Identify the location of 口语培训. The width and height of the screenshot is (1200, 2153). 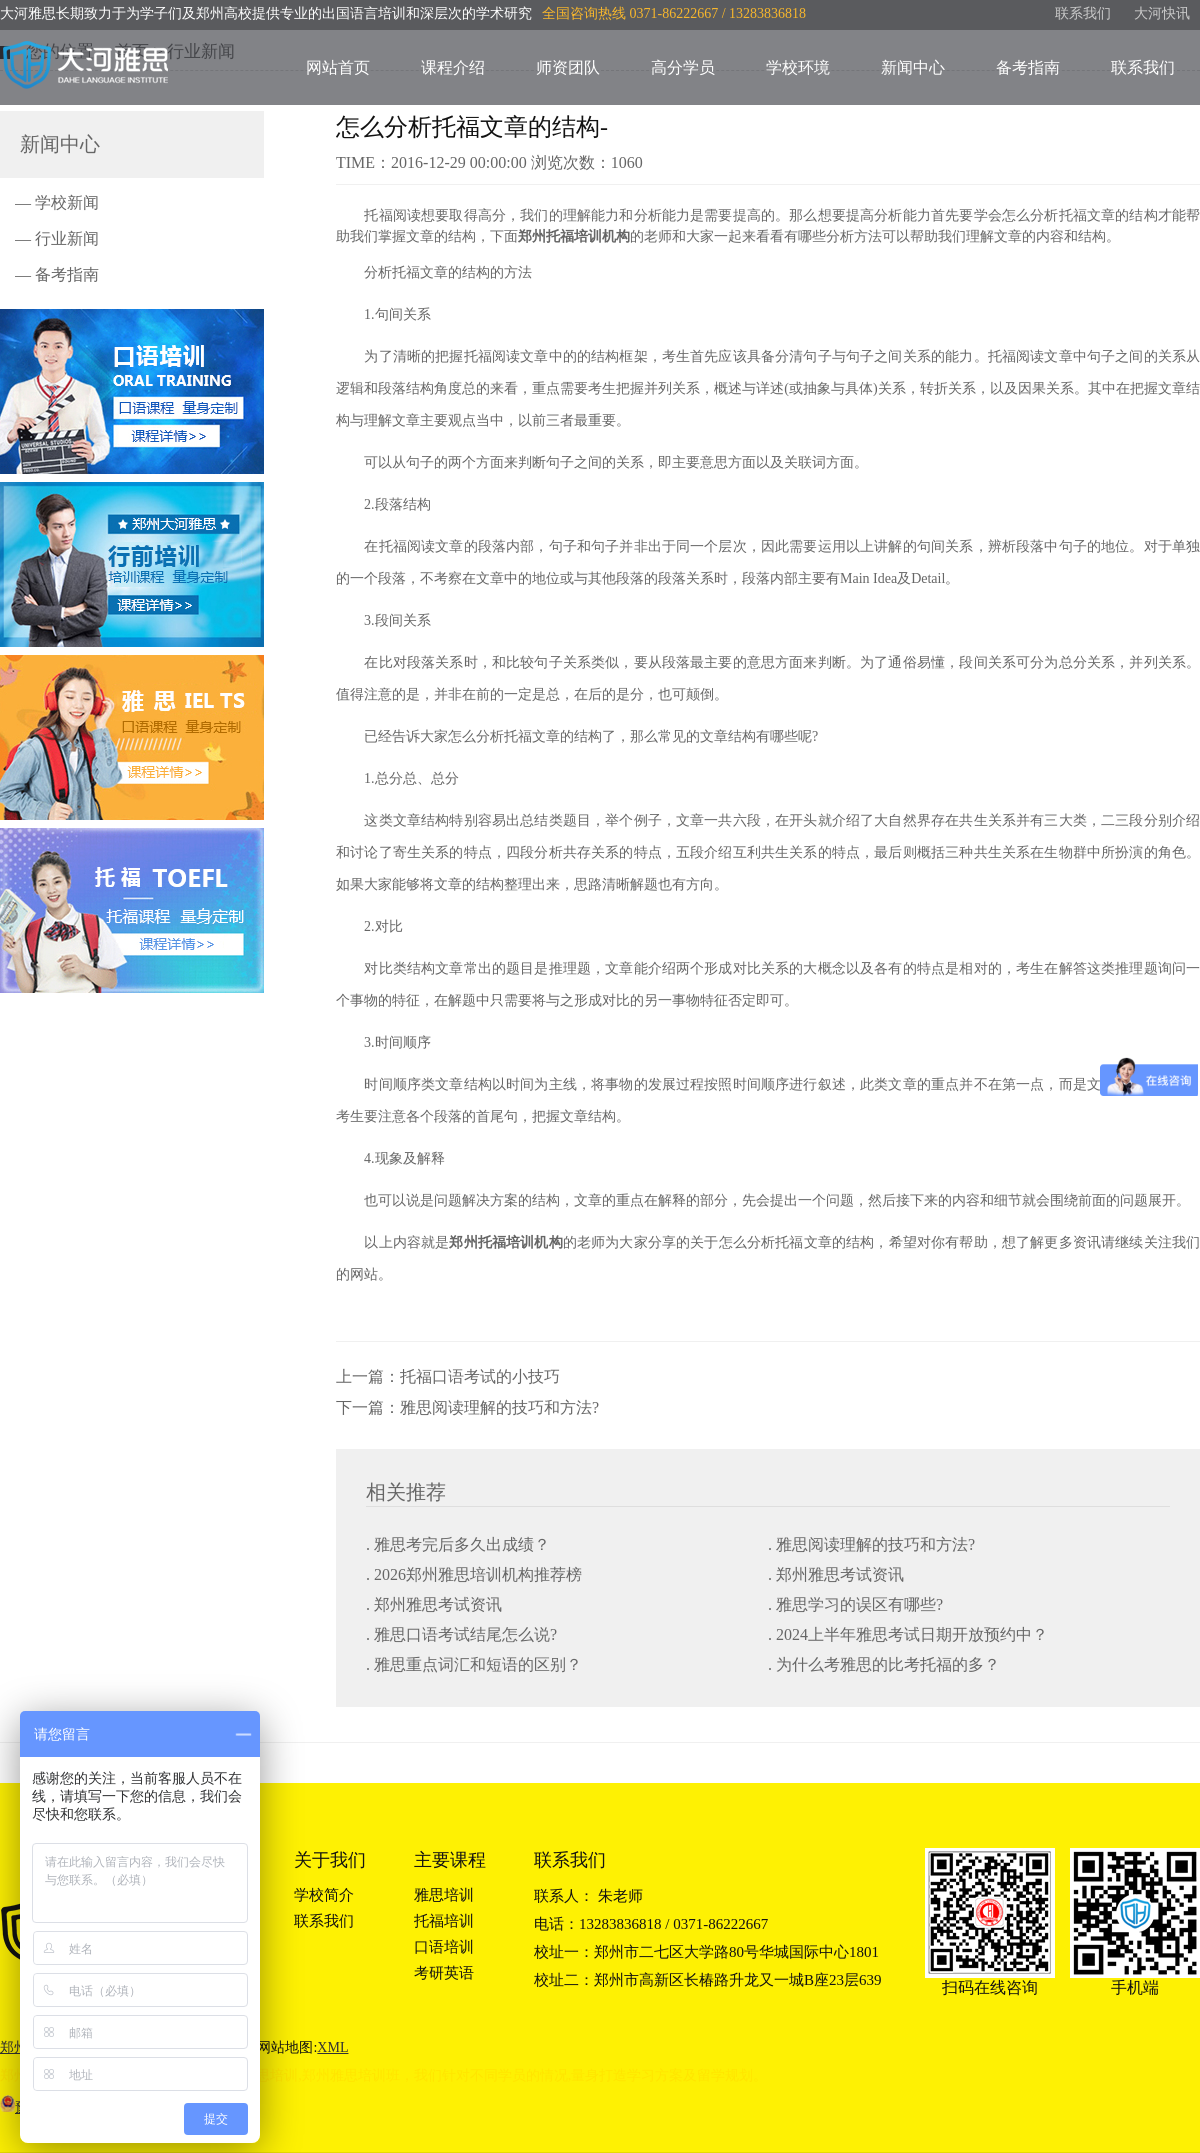
(444, 1947).